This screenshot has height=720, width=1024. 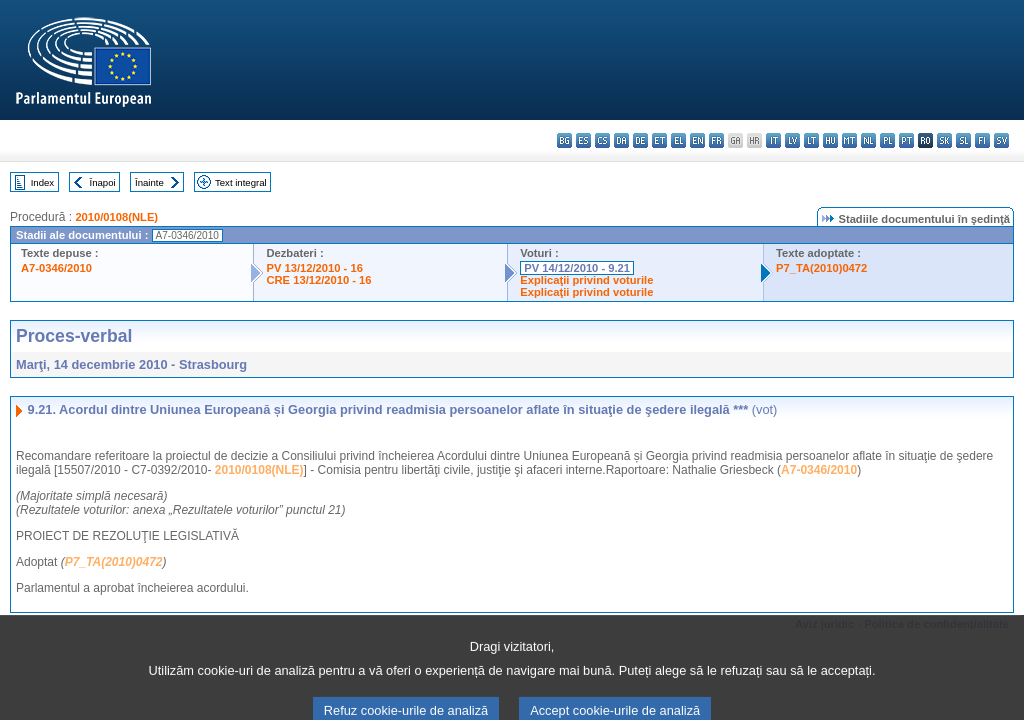 I want to click on lt - lietuvių kalba, so click(x=811, y=140).